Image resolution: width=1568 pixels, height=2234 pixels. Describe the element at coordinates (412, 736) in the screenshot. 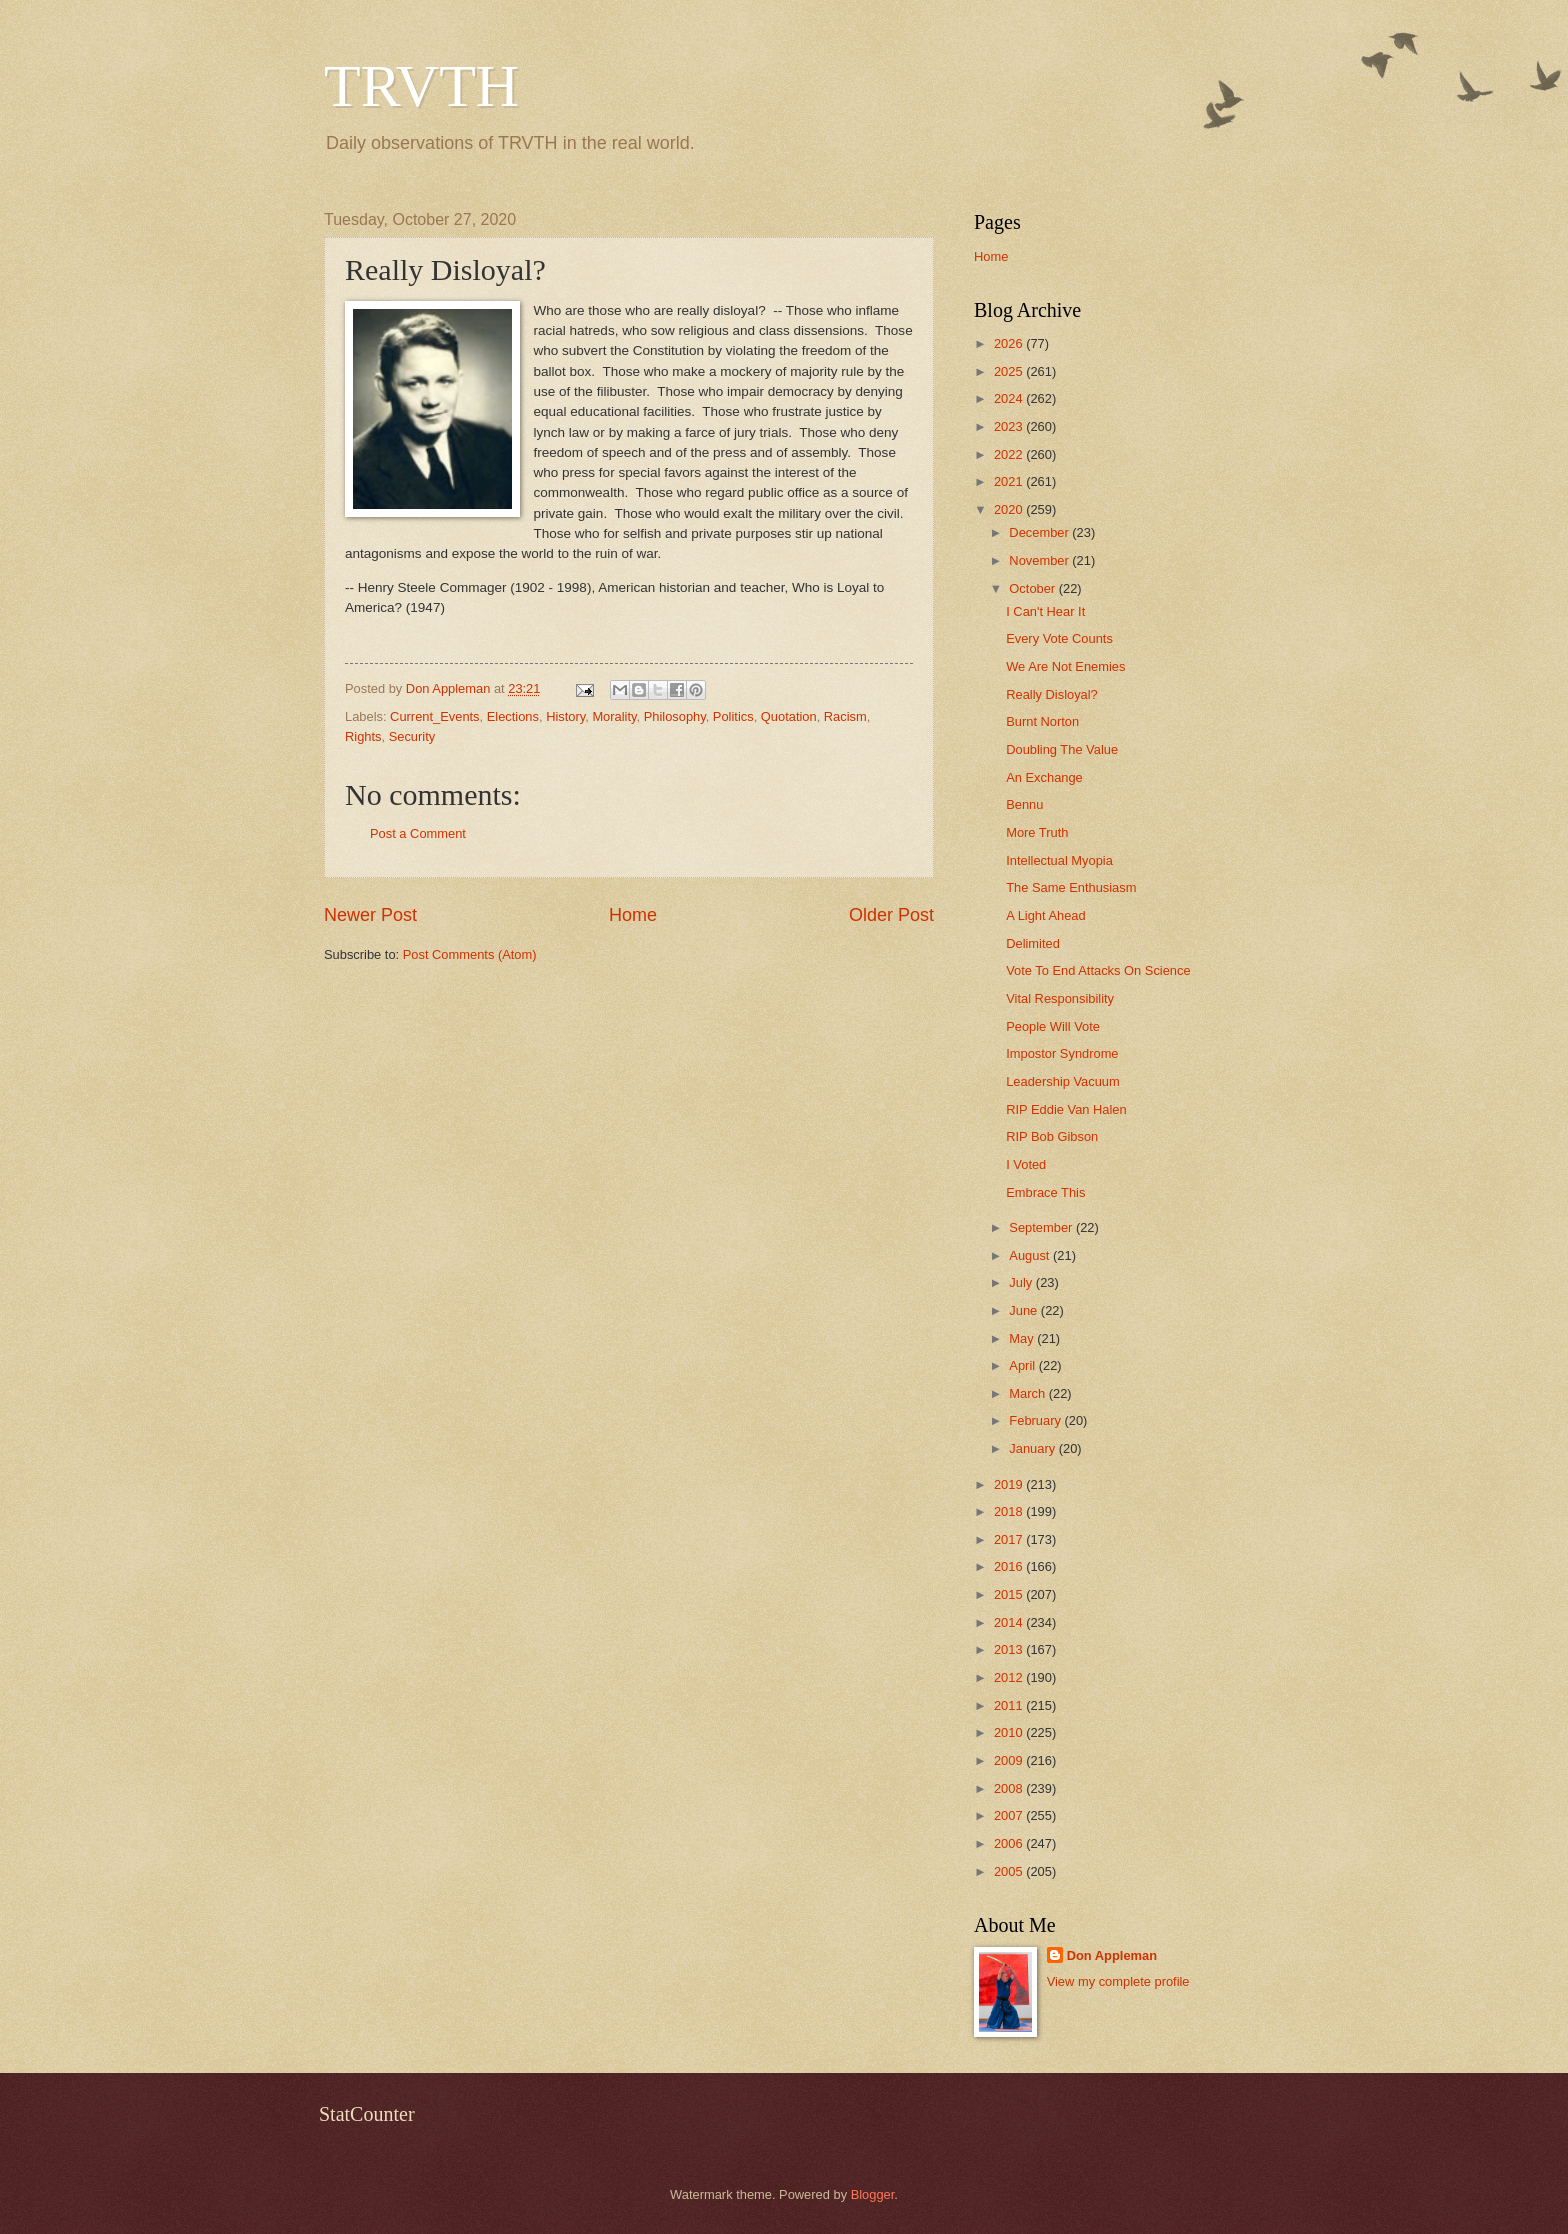

I see `Security` at that location.